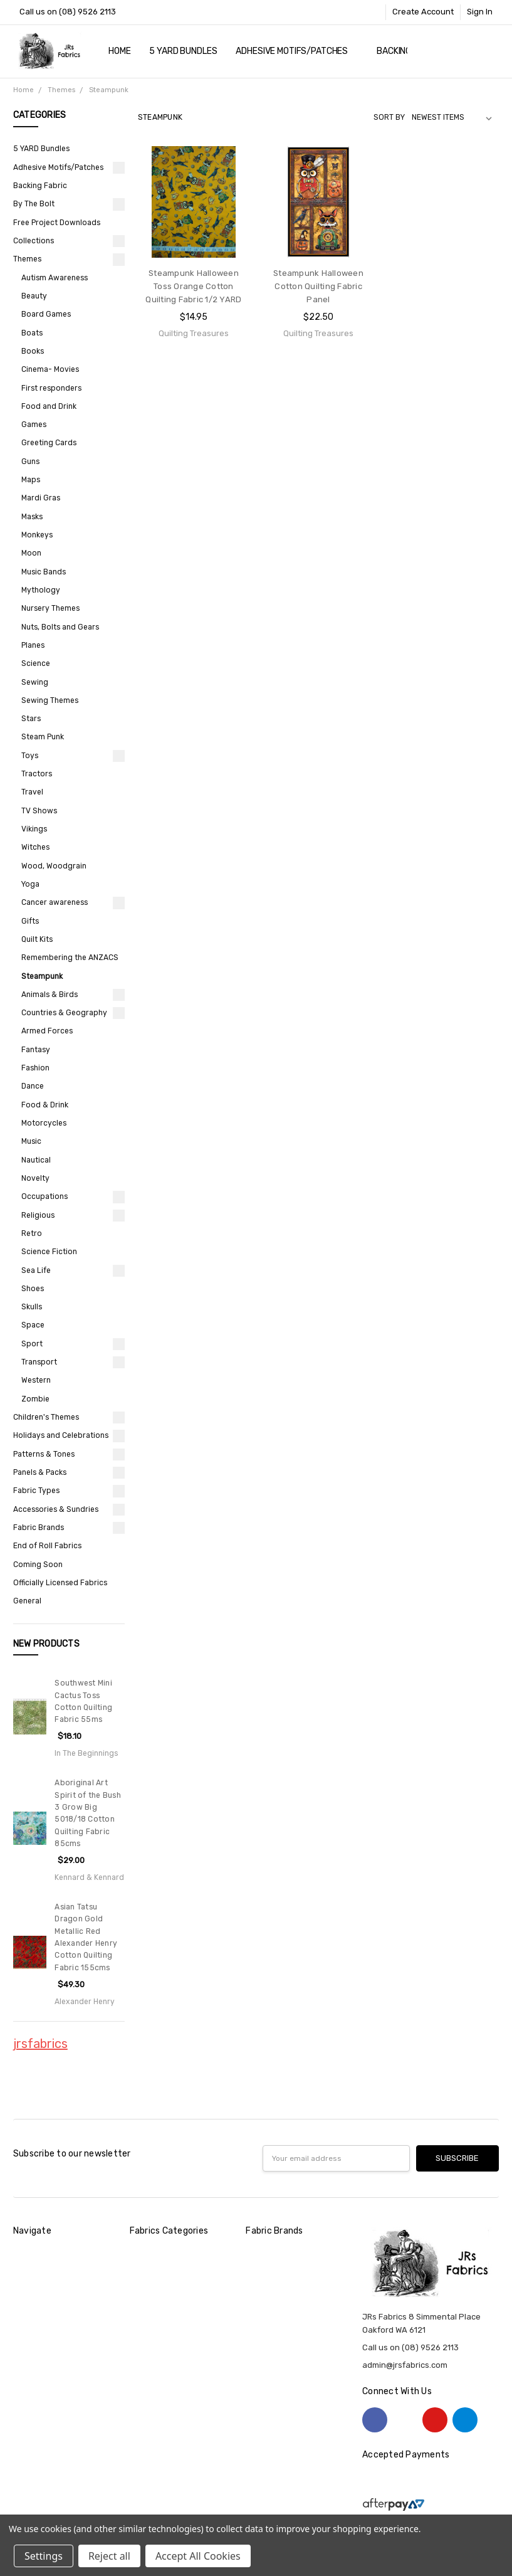  Describe the element at coordinates (39, 810) in the screenshot. I see `TV Shows` at that location.